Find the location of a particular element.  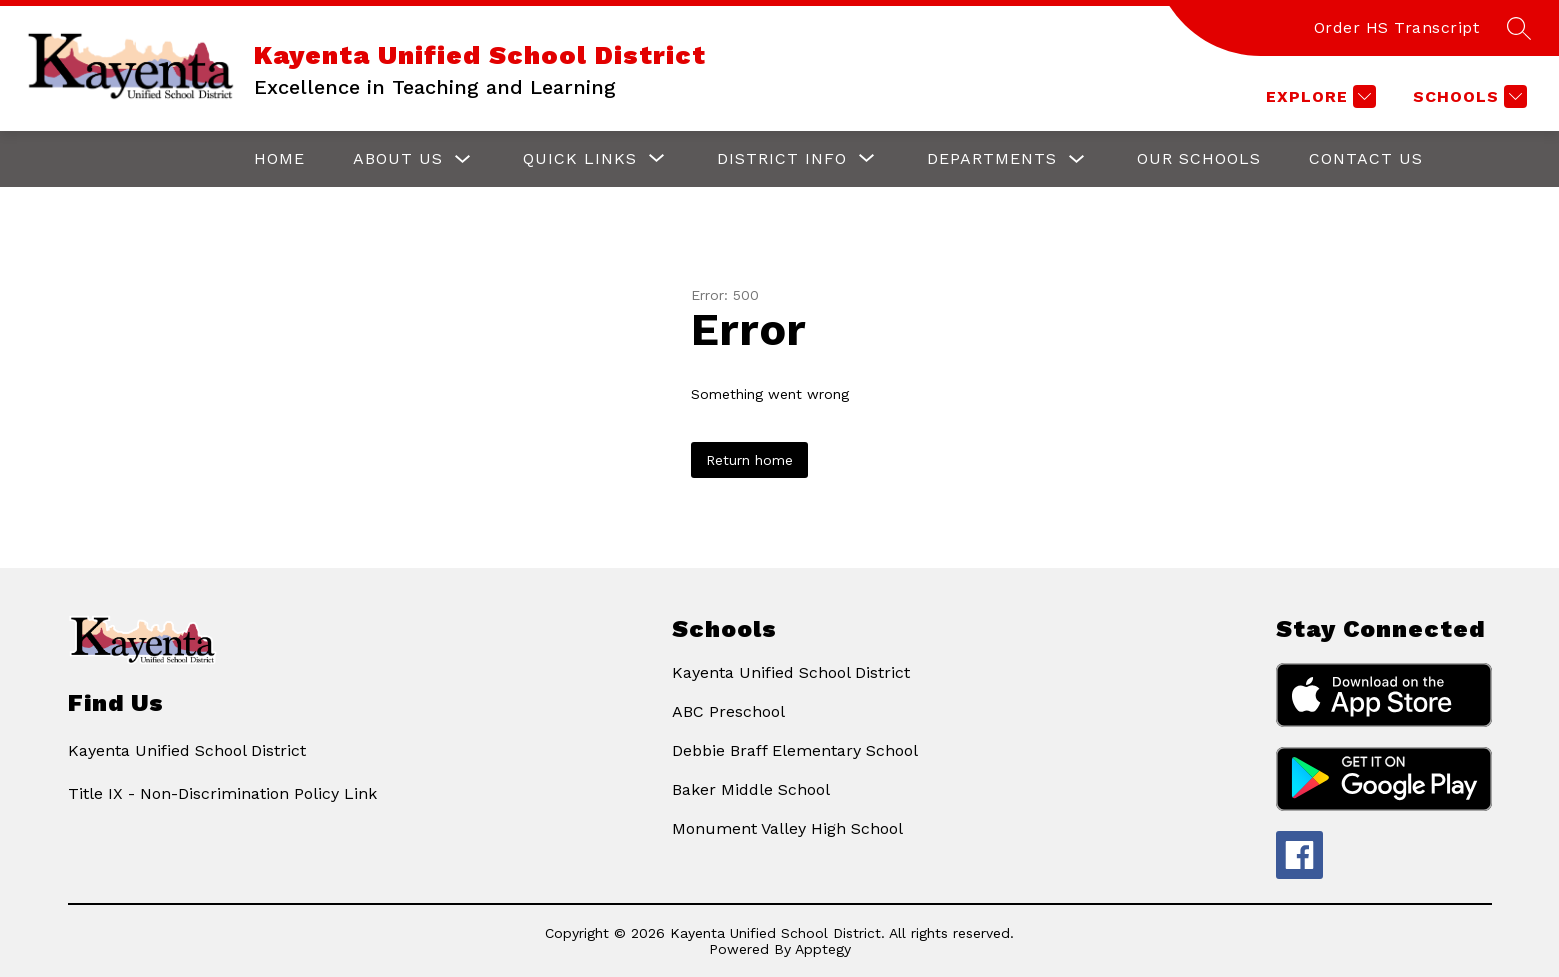

Debbie Braff Elementary School is located at coordinates (795, 750).